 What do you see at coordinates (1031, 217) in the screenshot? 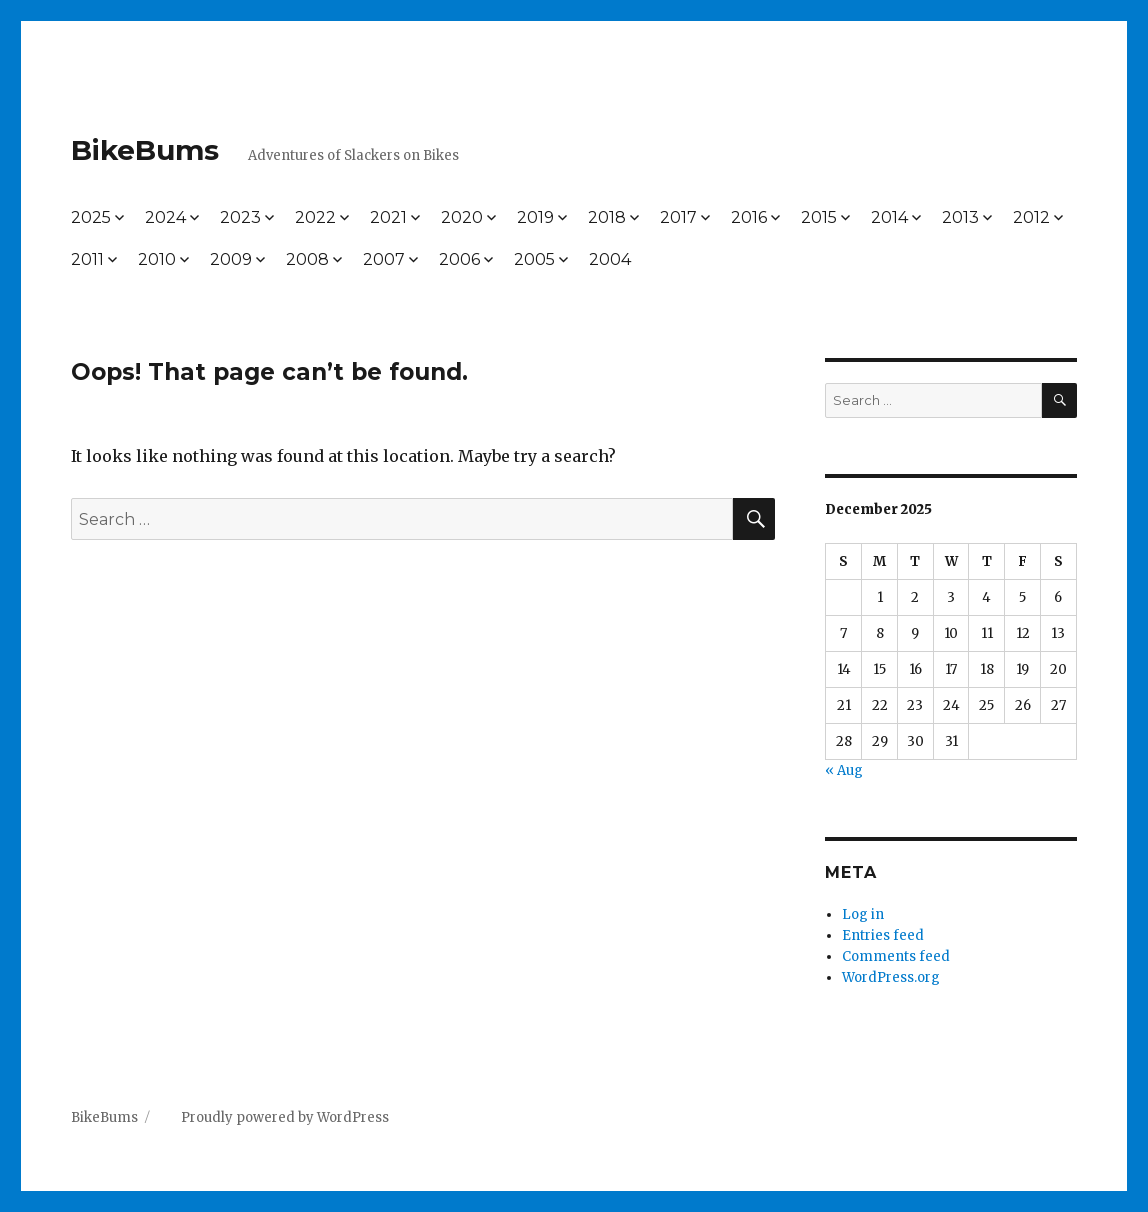
I see `2012` at bounding box center [1031, 217].